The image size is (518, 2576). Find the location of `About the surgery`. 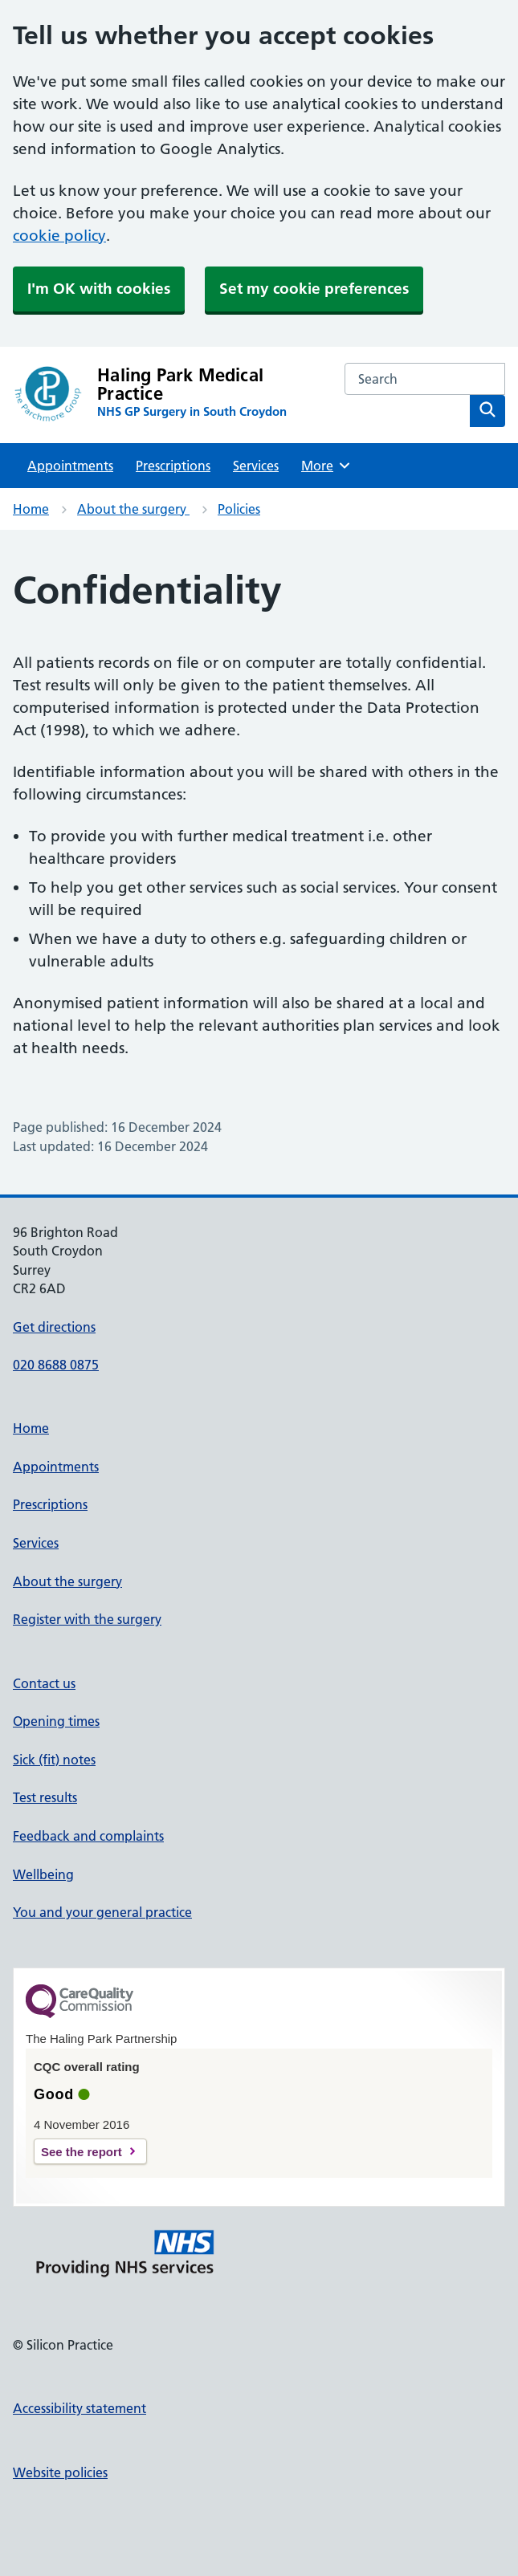

About the surgery is located at coordinates (133, 509).